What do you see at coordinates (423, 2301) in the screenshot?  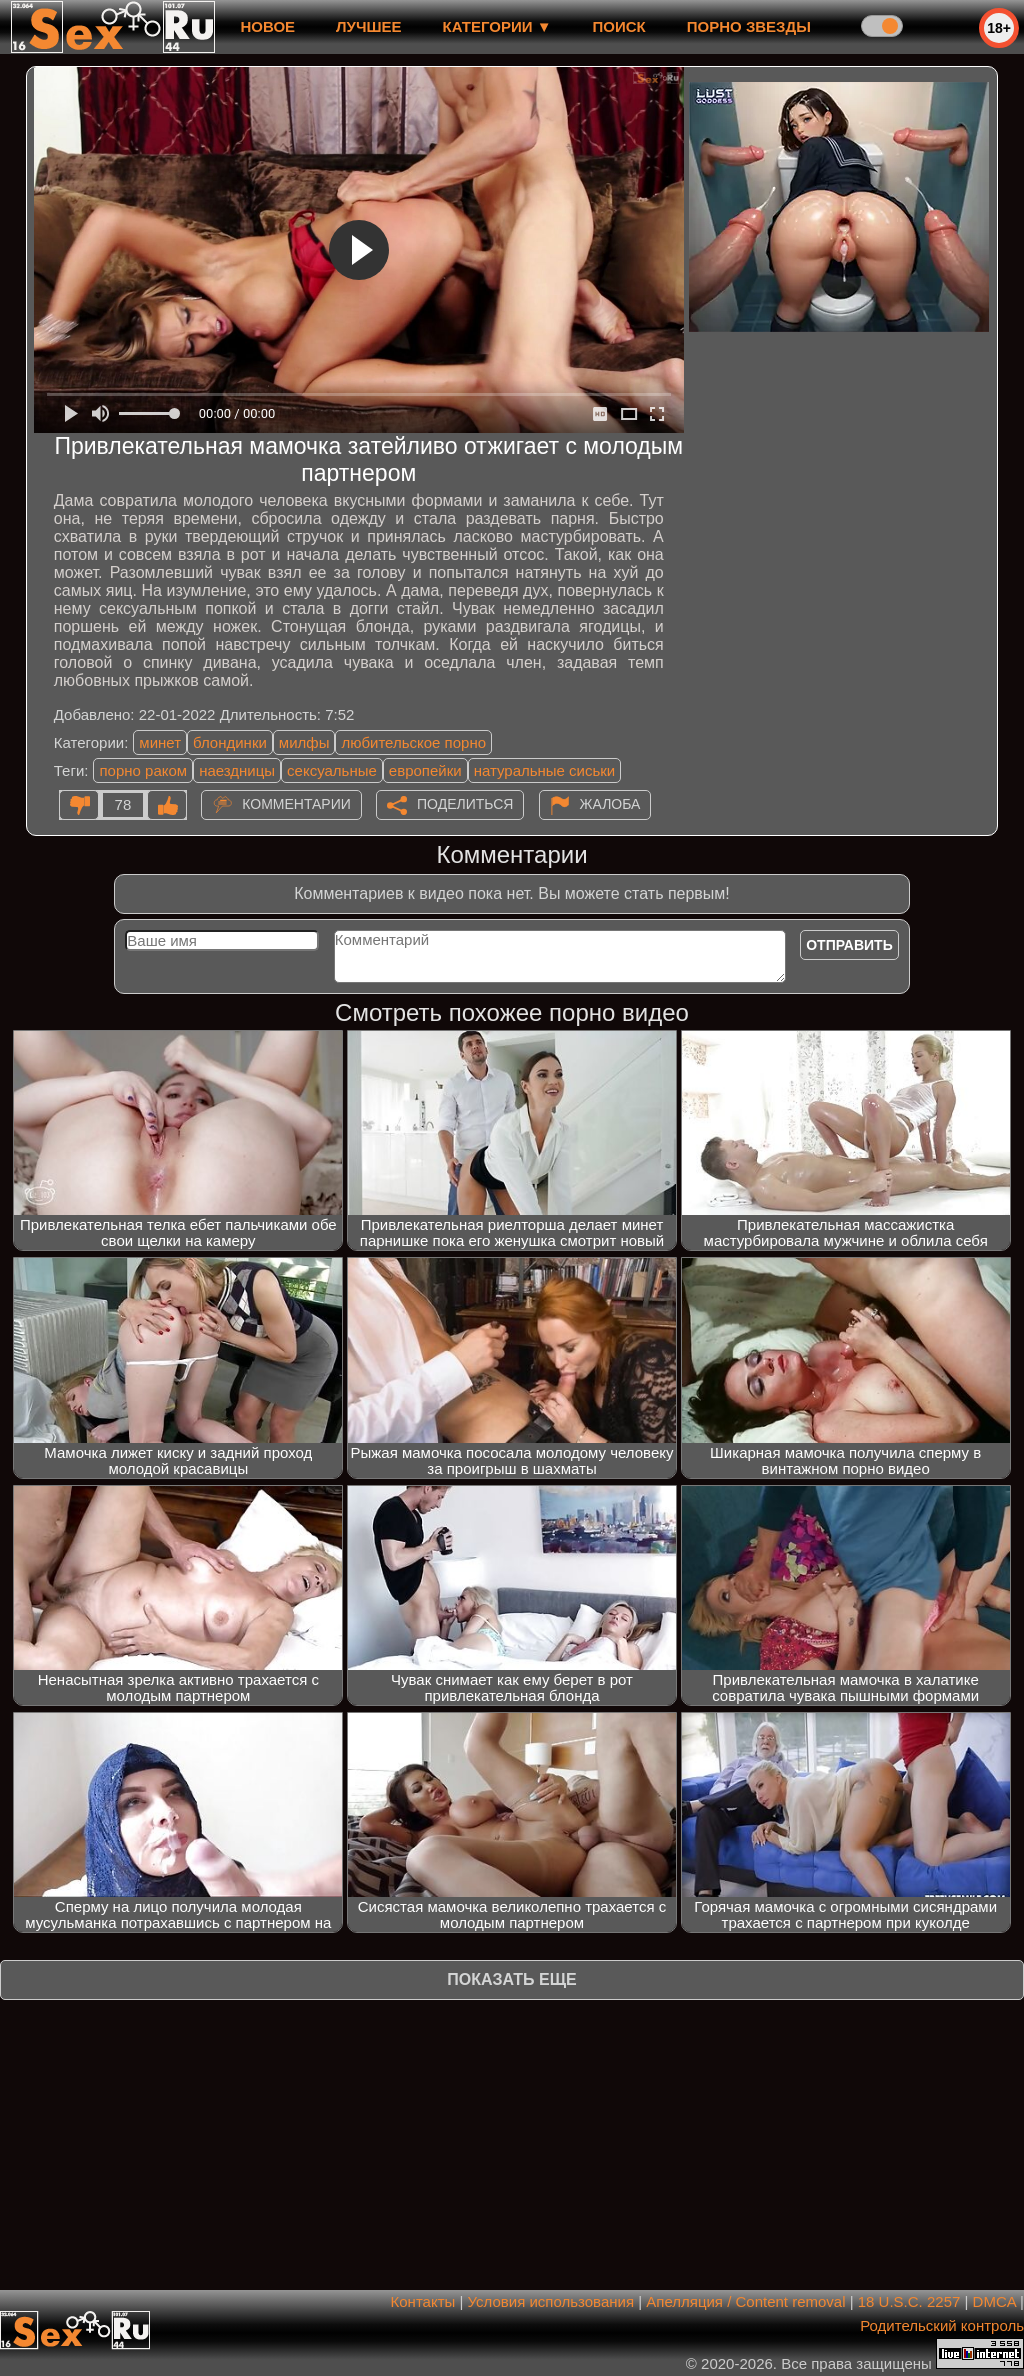 I see `Контакты` at bounding box center [423, 2301].